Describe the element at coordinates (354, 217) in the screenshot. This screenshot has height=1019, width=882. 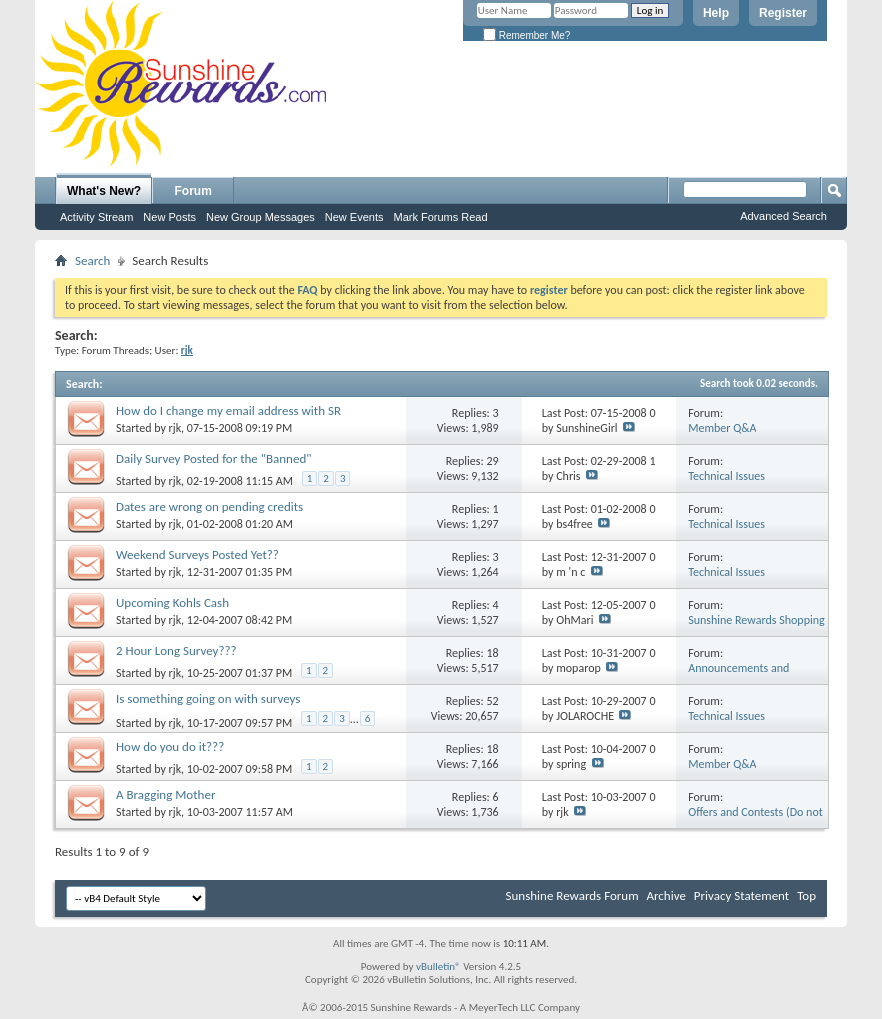
I see `New Events` at that location.